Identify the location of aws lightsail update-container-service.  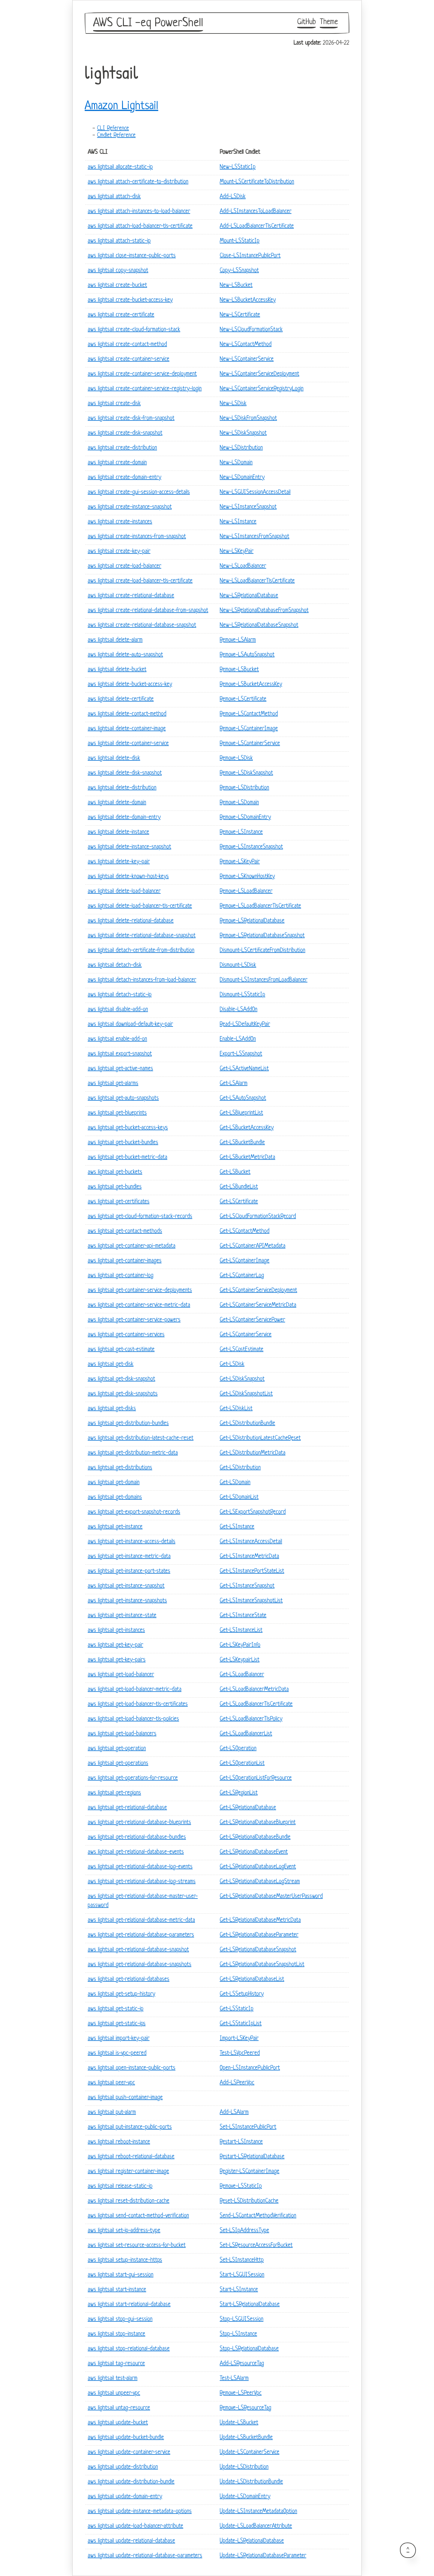
(129, 2452).